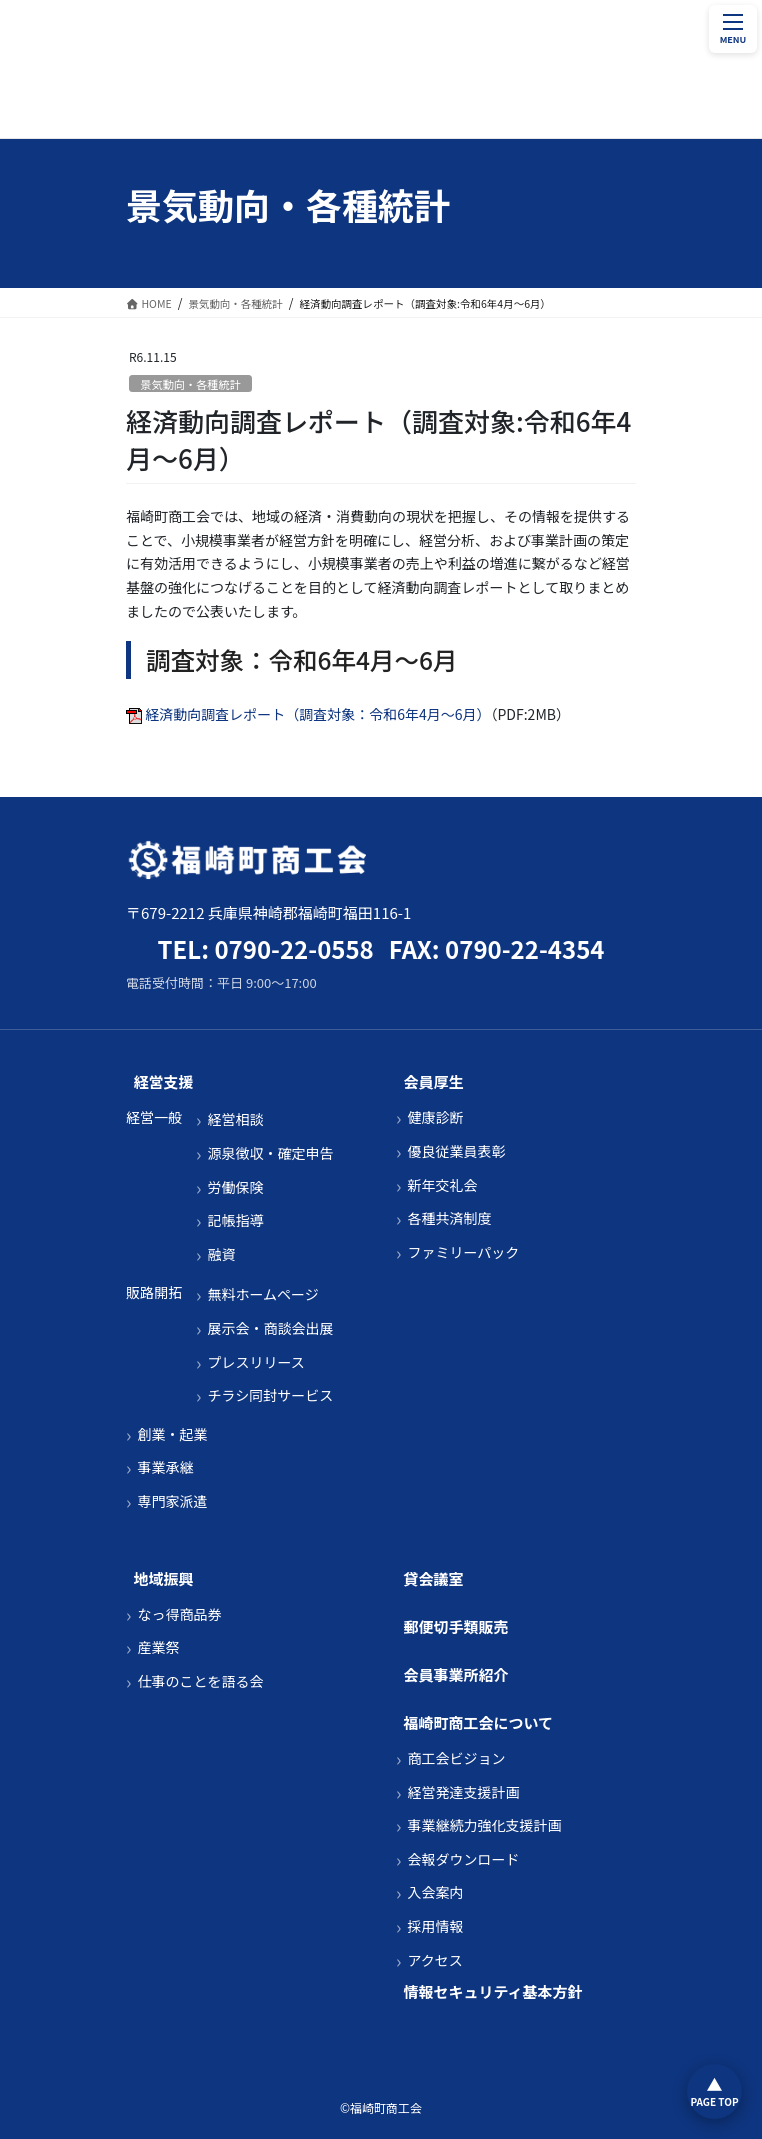  Describe the element at coordinates (493, 1991) in the screenshot. I see `情報セキュリティ基本方針` at that location.